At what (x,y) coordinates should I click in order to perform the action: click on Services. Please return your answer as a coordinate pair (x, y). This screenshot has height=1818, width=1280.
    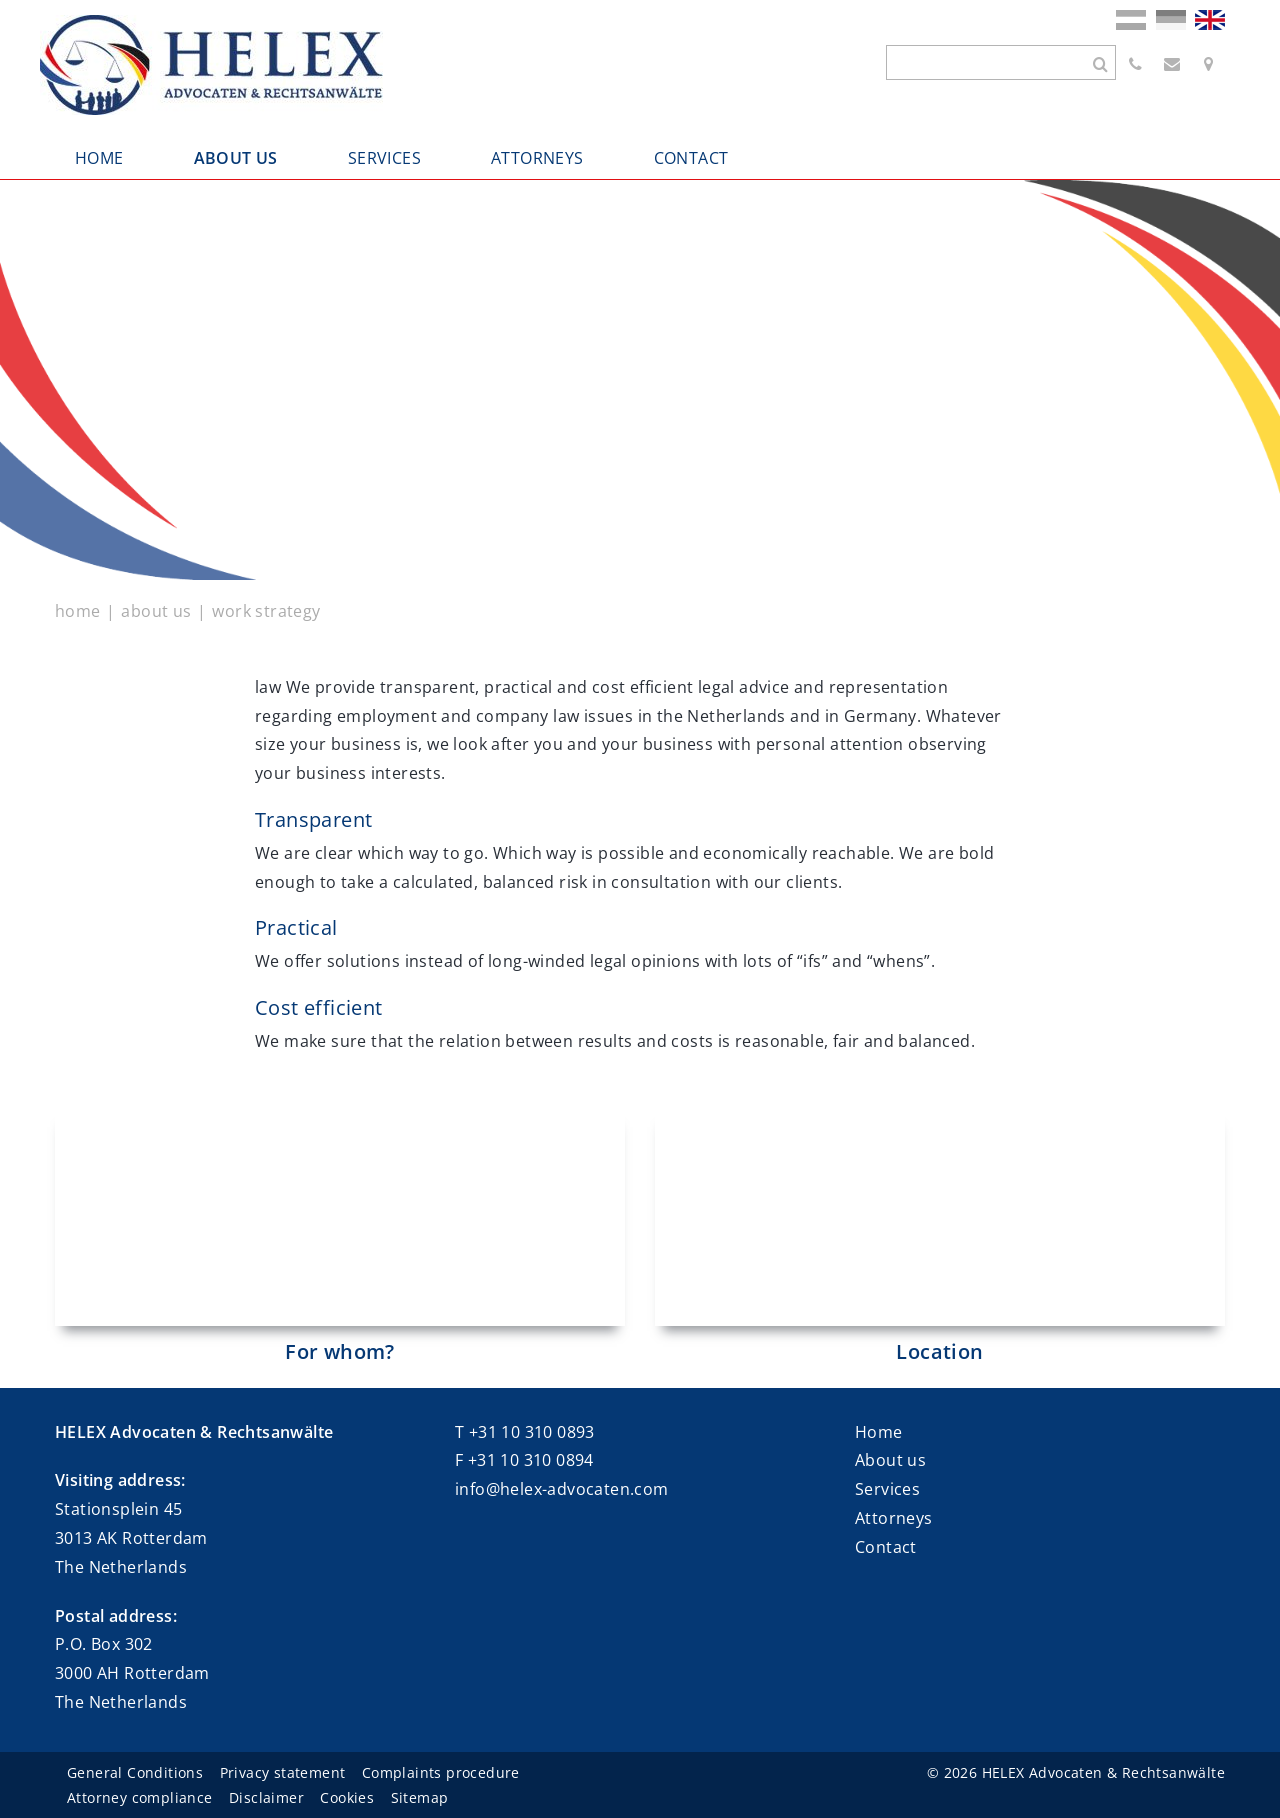
    Looking at the image, I should click on (887, 1489).